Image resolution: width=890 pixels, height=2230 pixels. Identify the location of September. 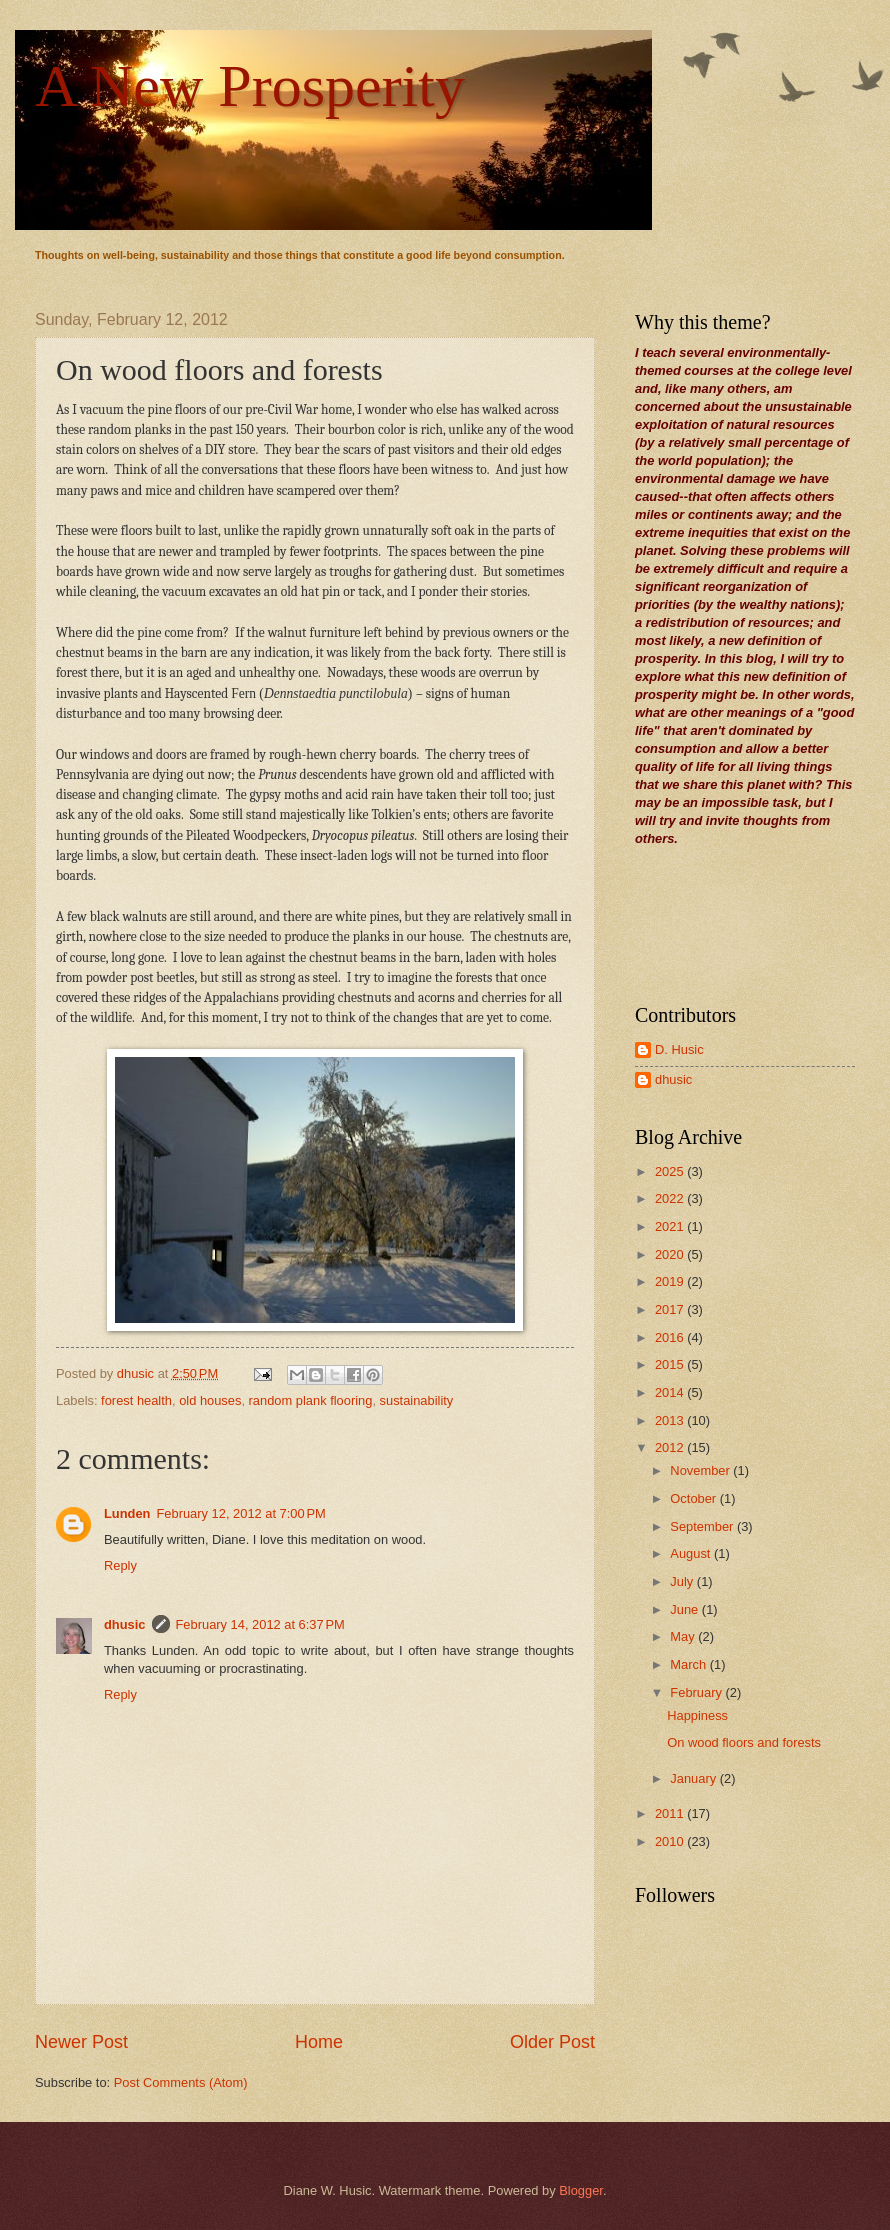
(703, 1526).